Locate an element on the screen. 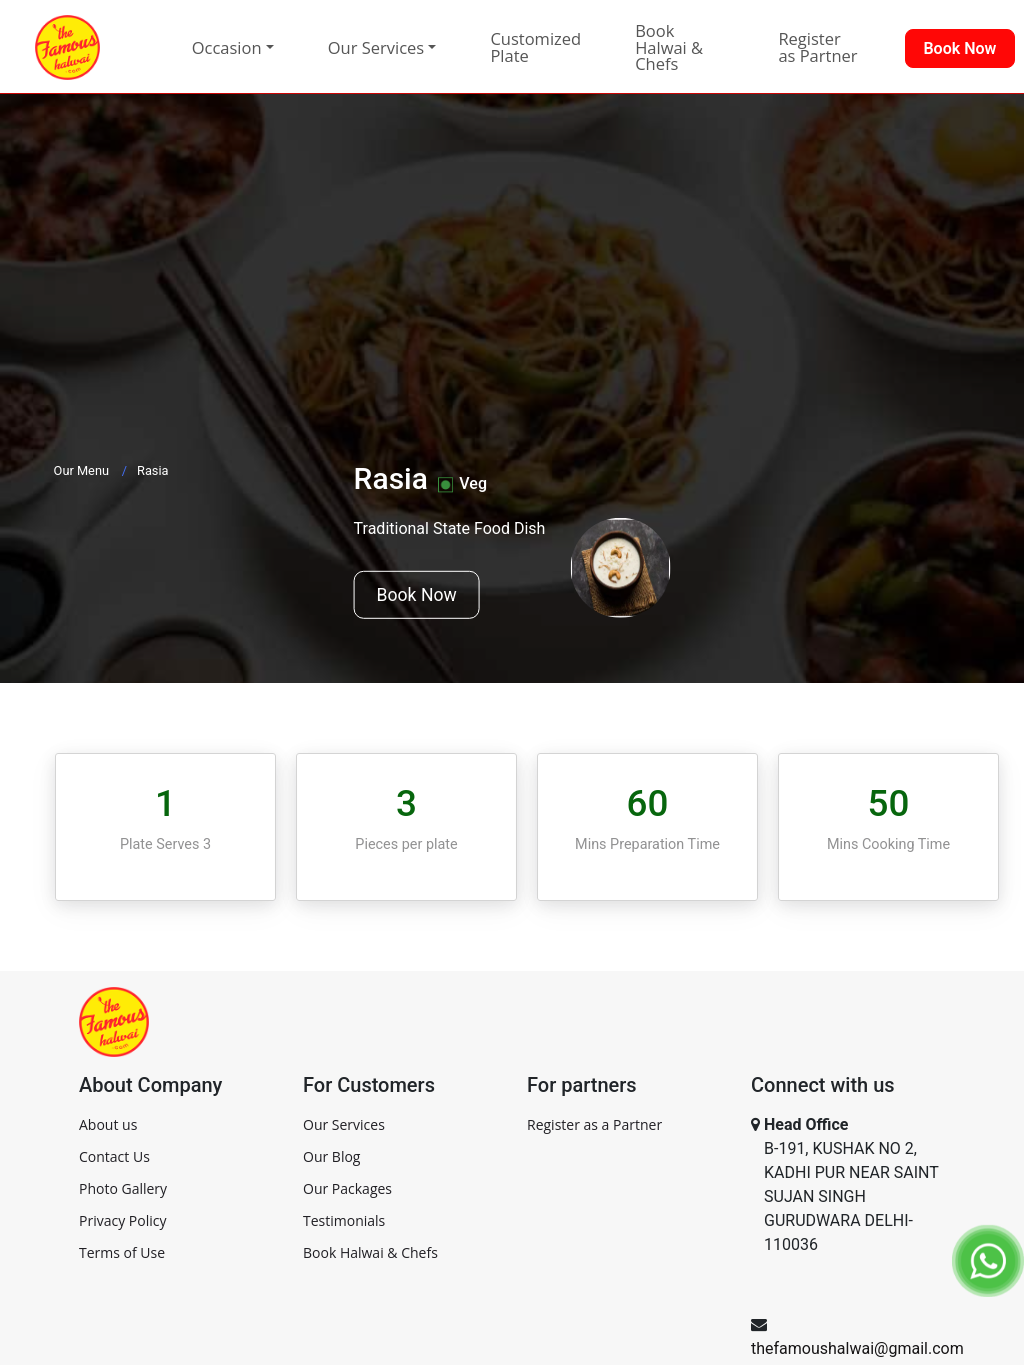 This screenshot has height=1365, width=1024. Our Packages is located at coordinates (347, 1188).